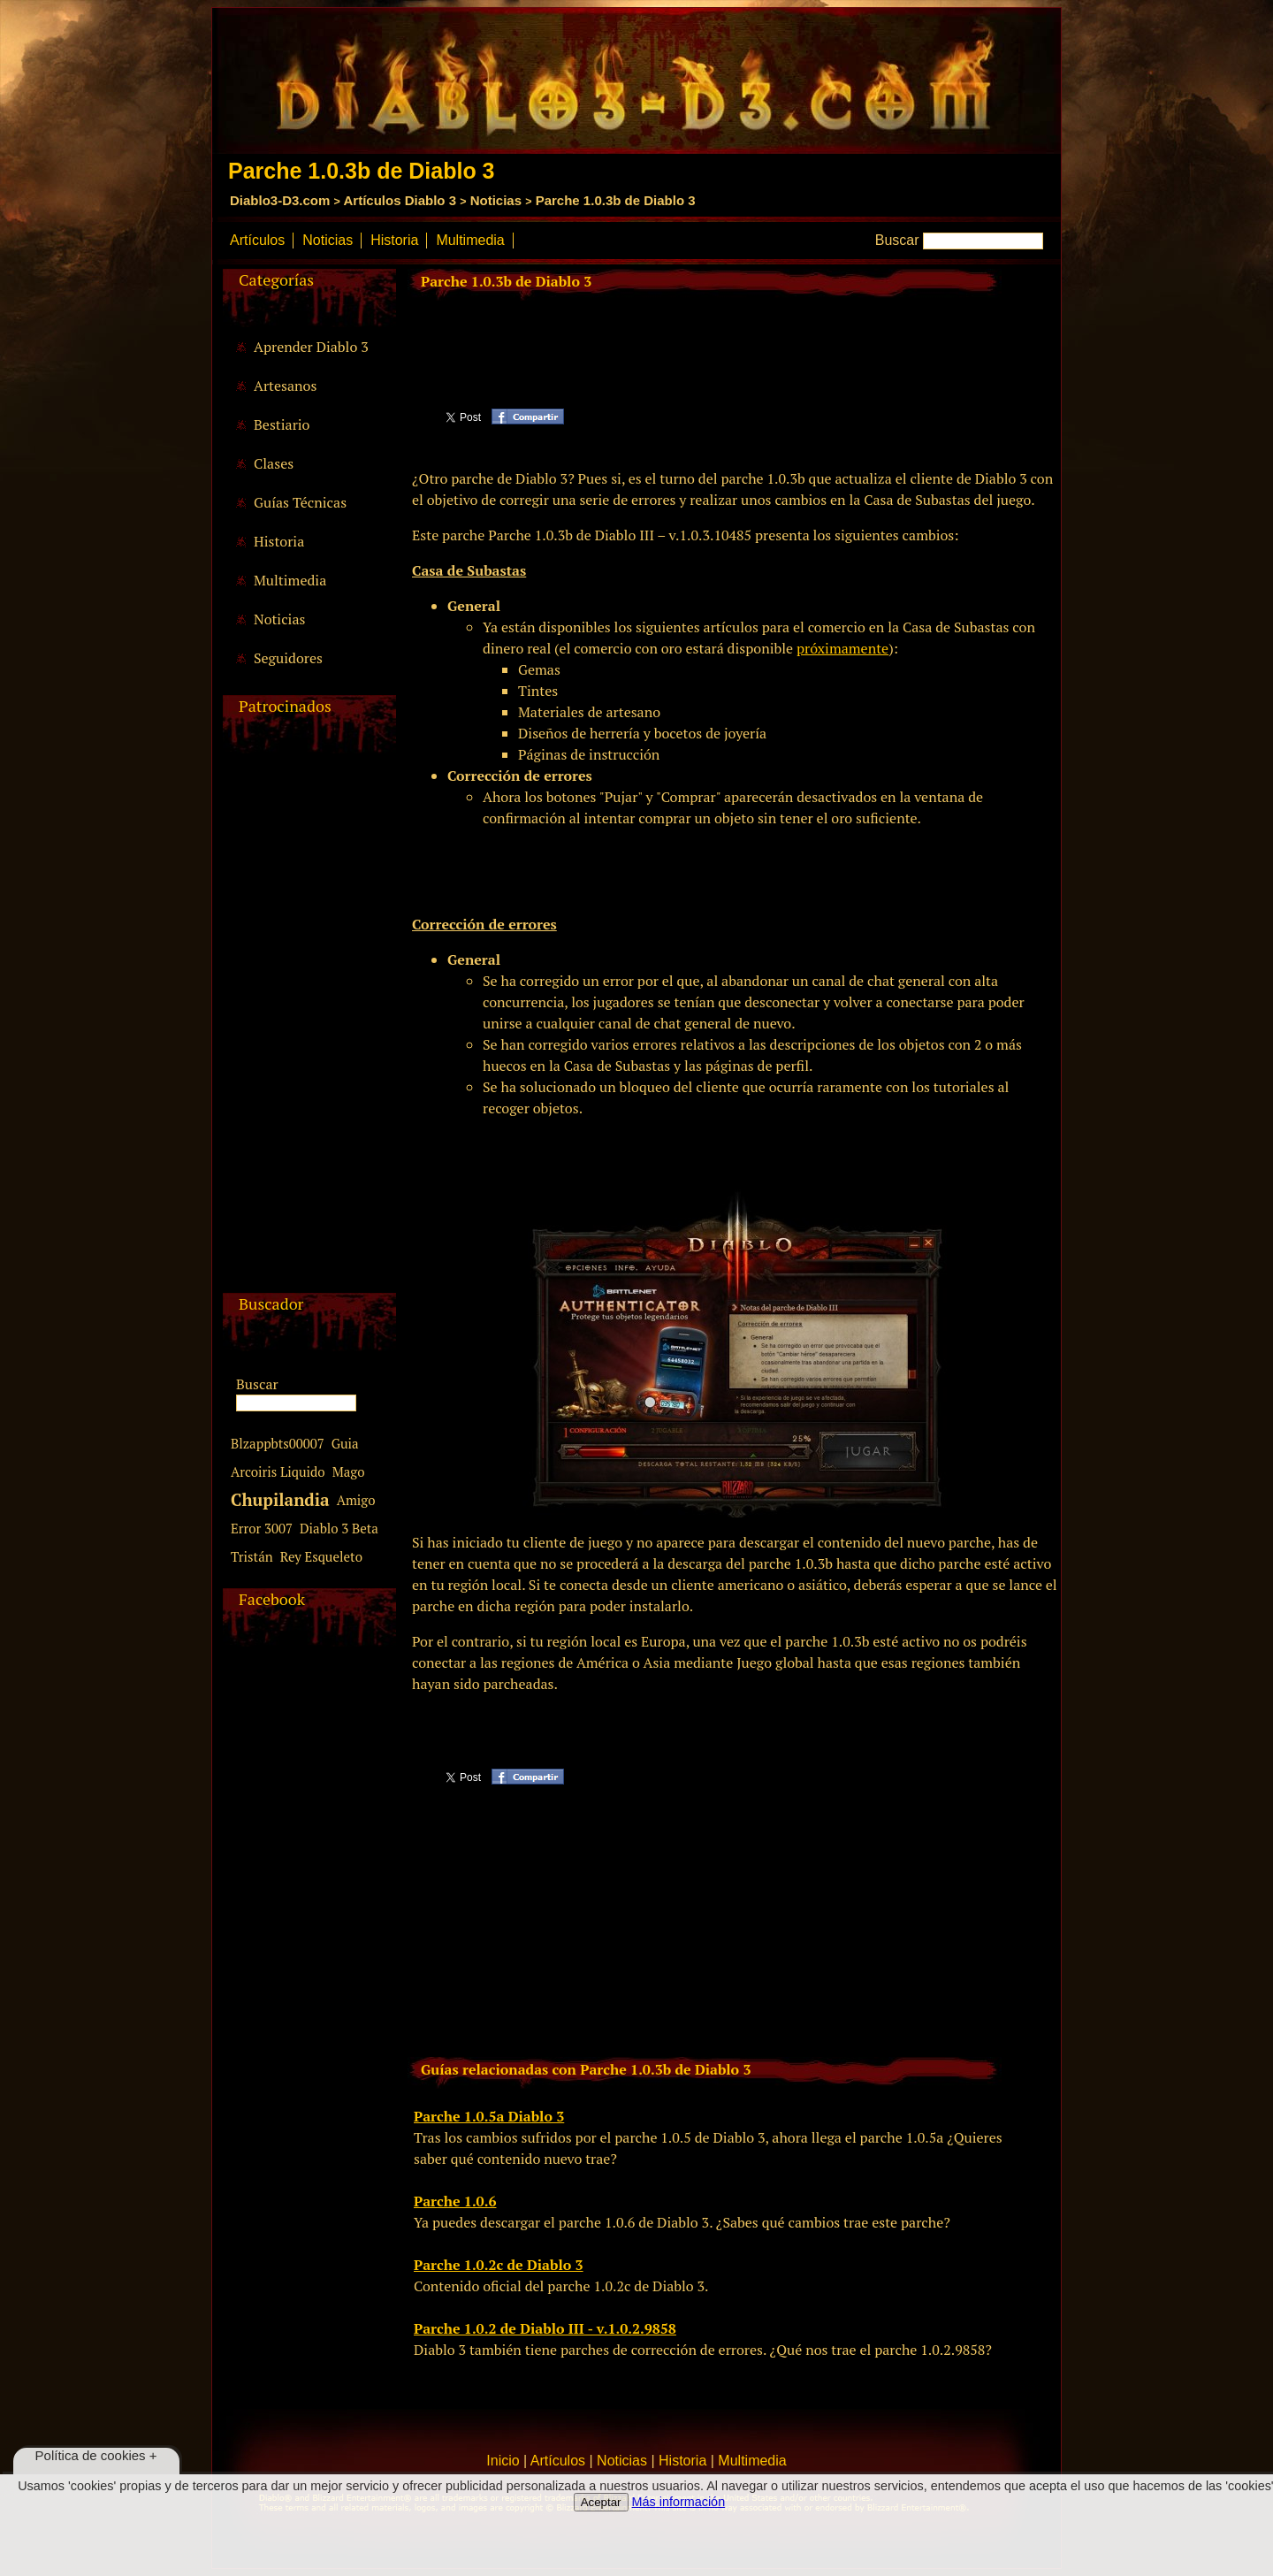  I want to click on Diablo3-D3.com, so click(280, 200).